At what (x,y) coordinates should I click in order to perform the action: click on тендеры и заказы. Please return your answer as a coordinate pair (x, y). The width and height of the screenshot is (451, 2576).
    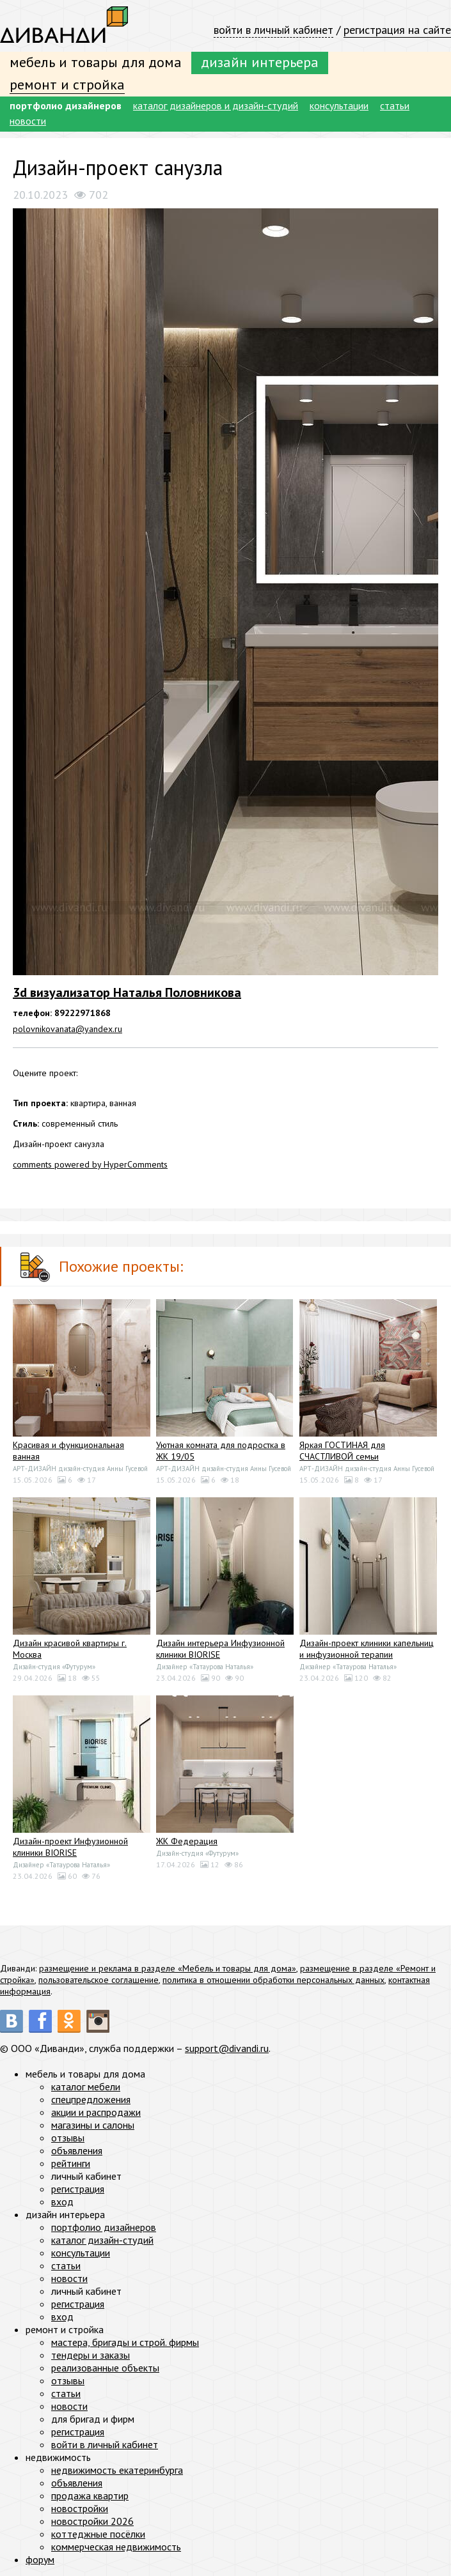
    Looking at the image, I should click on (90, 2354).